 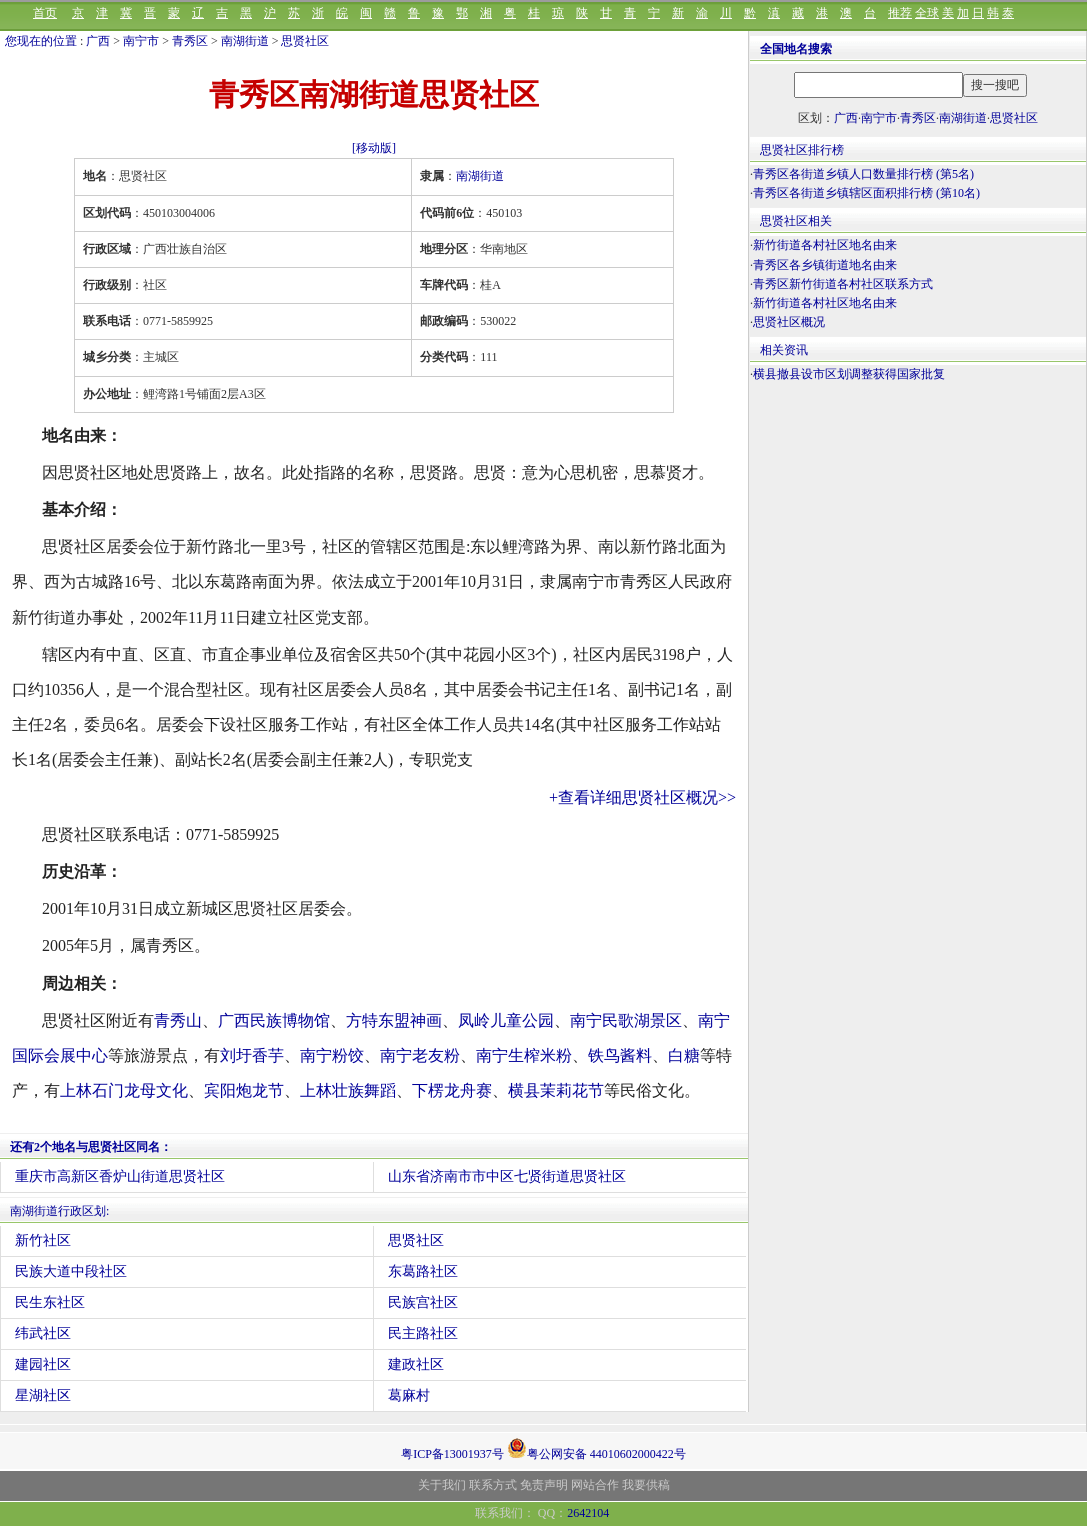 What do you see at coordinates (789, 322) in the screenshot?
I see `思贤社区概况` at bounding box center [789, 322].